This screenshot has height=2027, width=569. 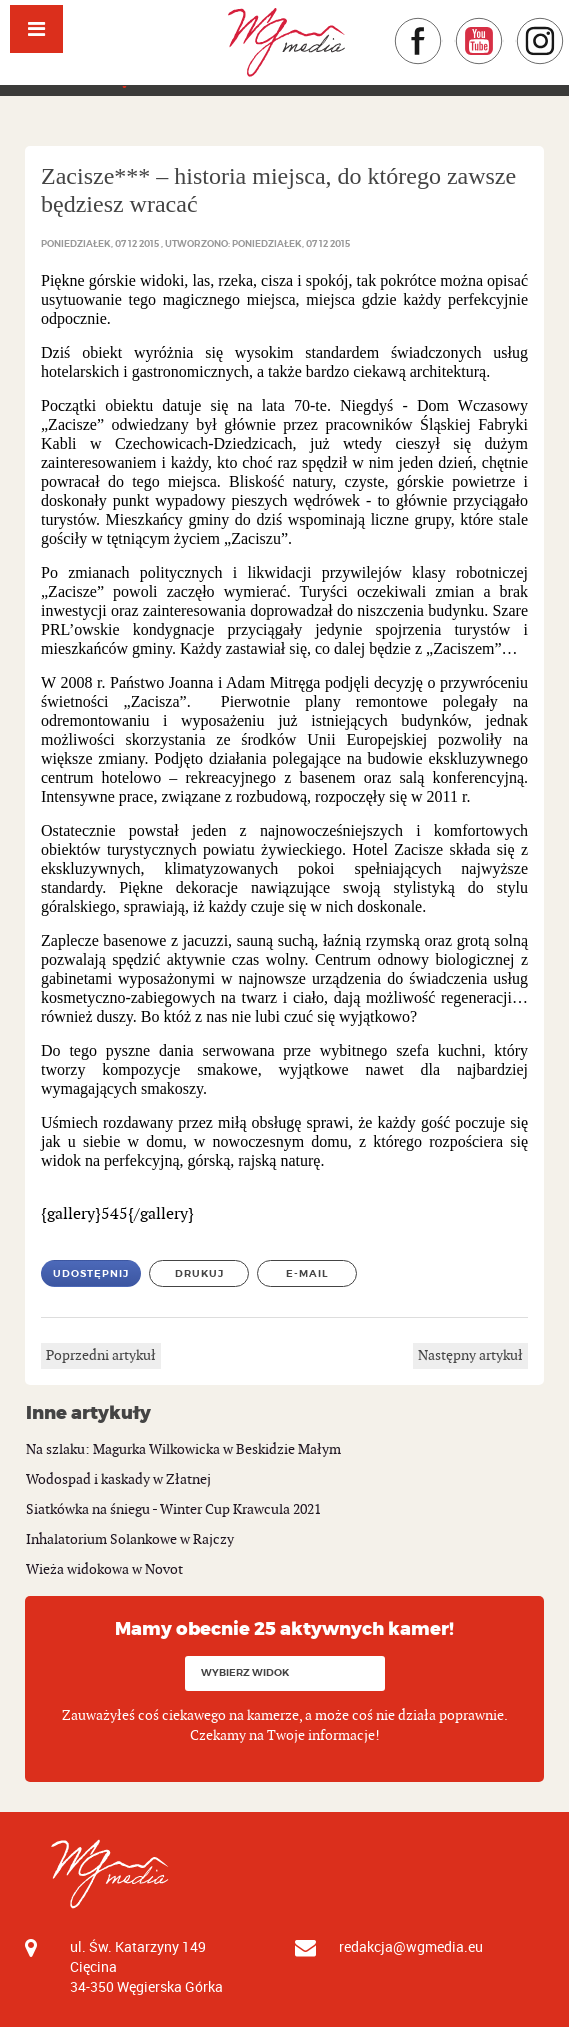 I want to click on Instagram, so click(x=564, y=26).